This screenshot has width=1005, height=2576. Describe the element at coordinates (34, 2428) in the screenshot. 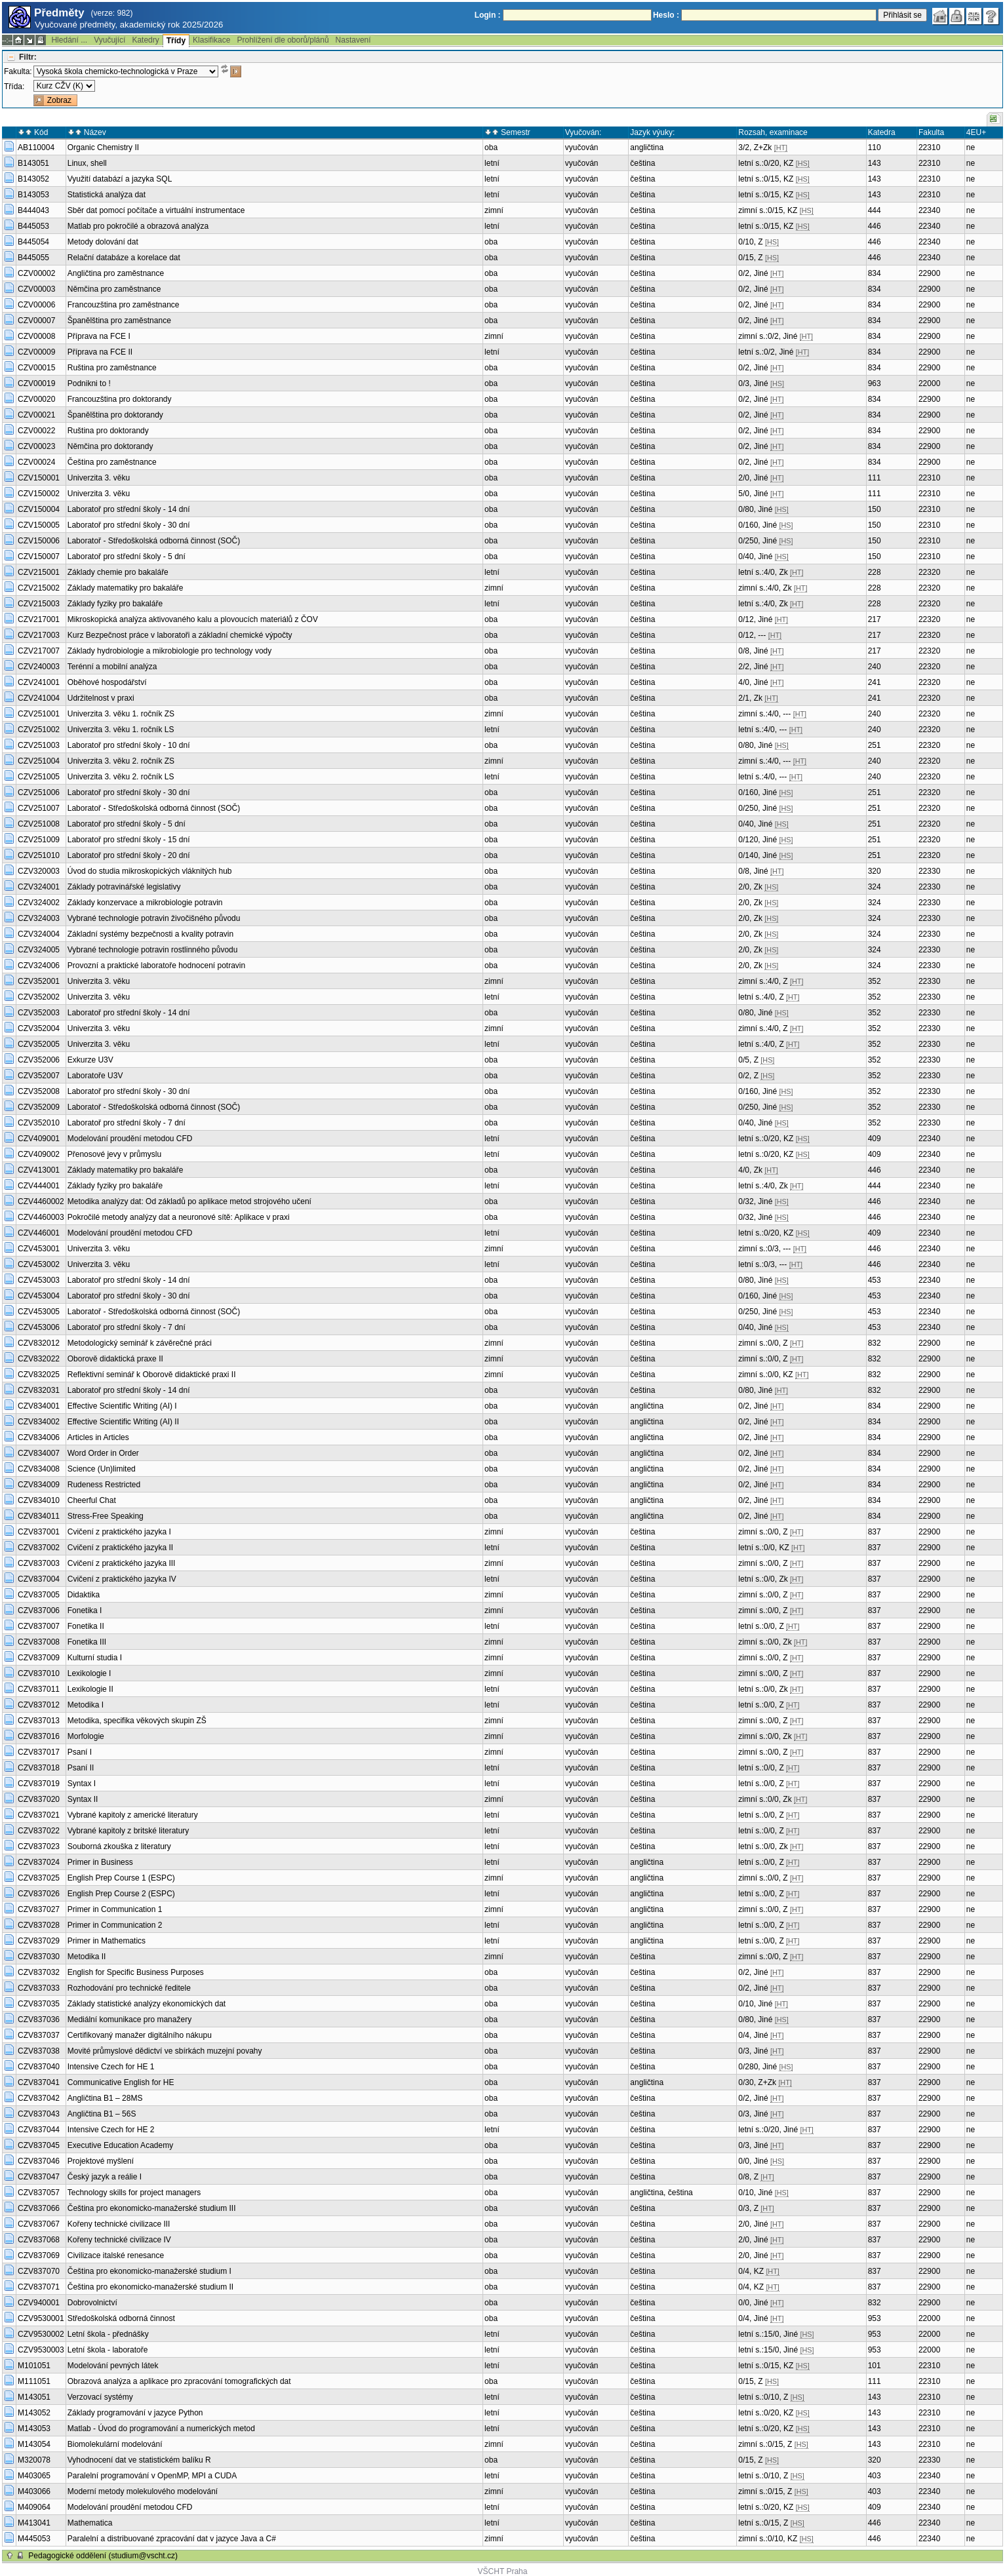

I see `M143053` at that location.